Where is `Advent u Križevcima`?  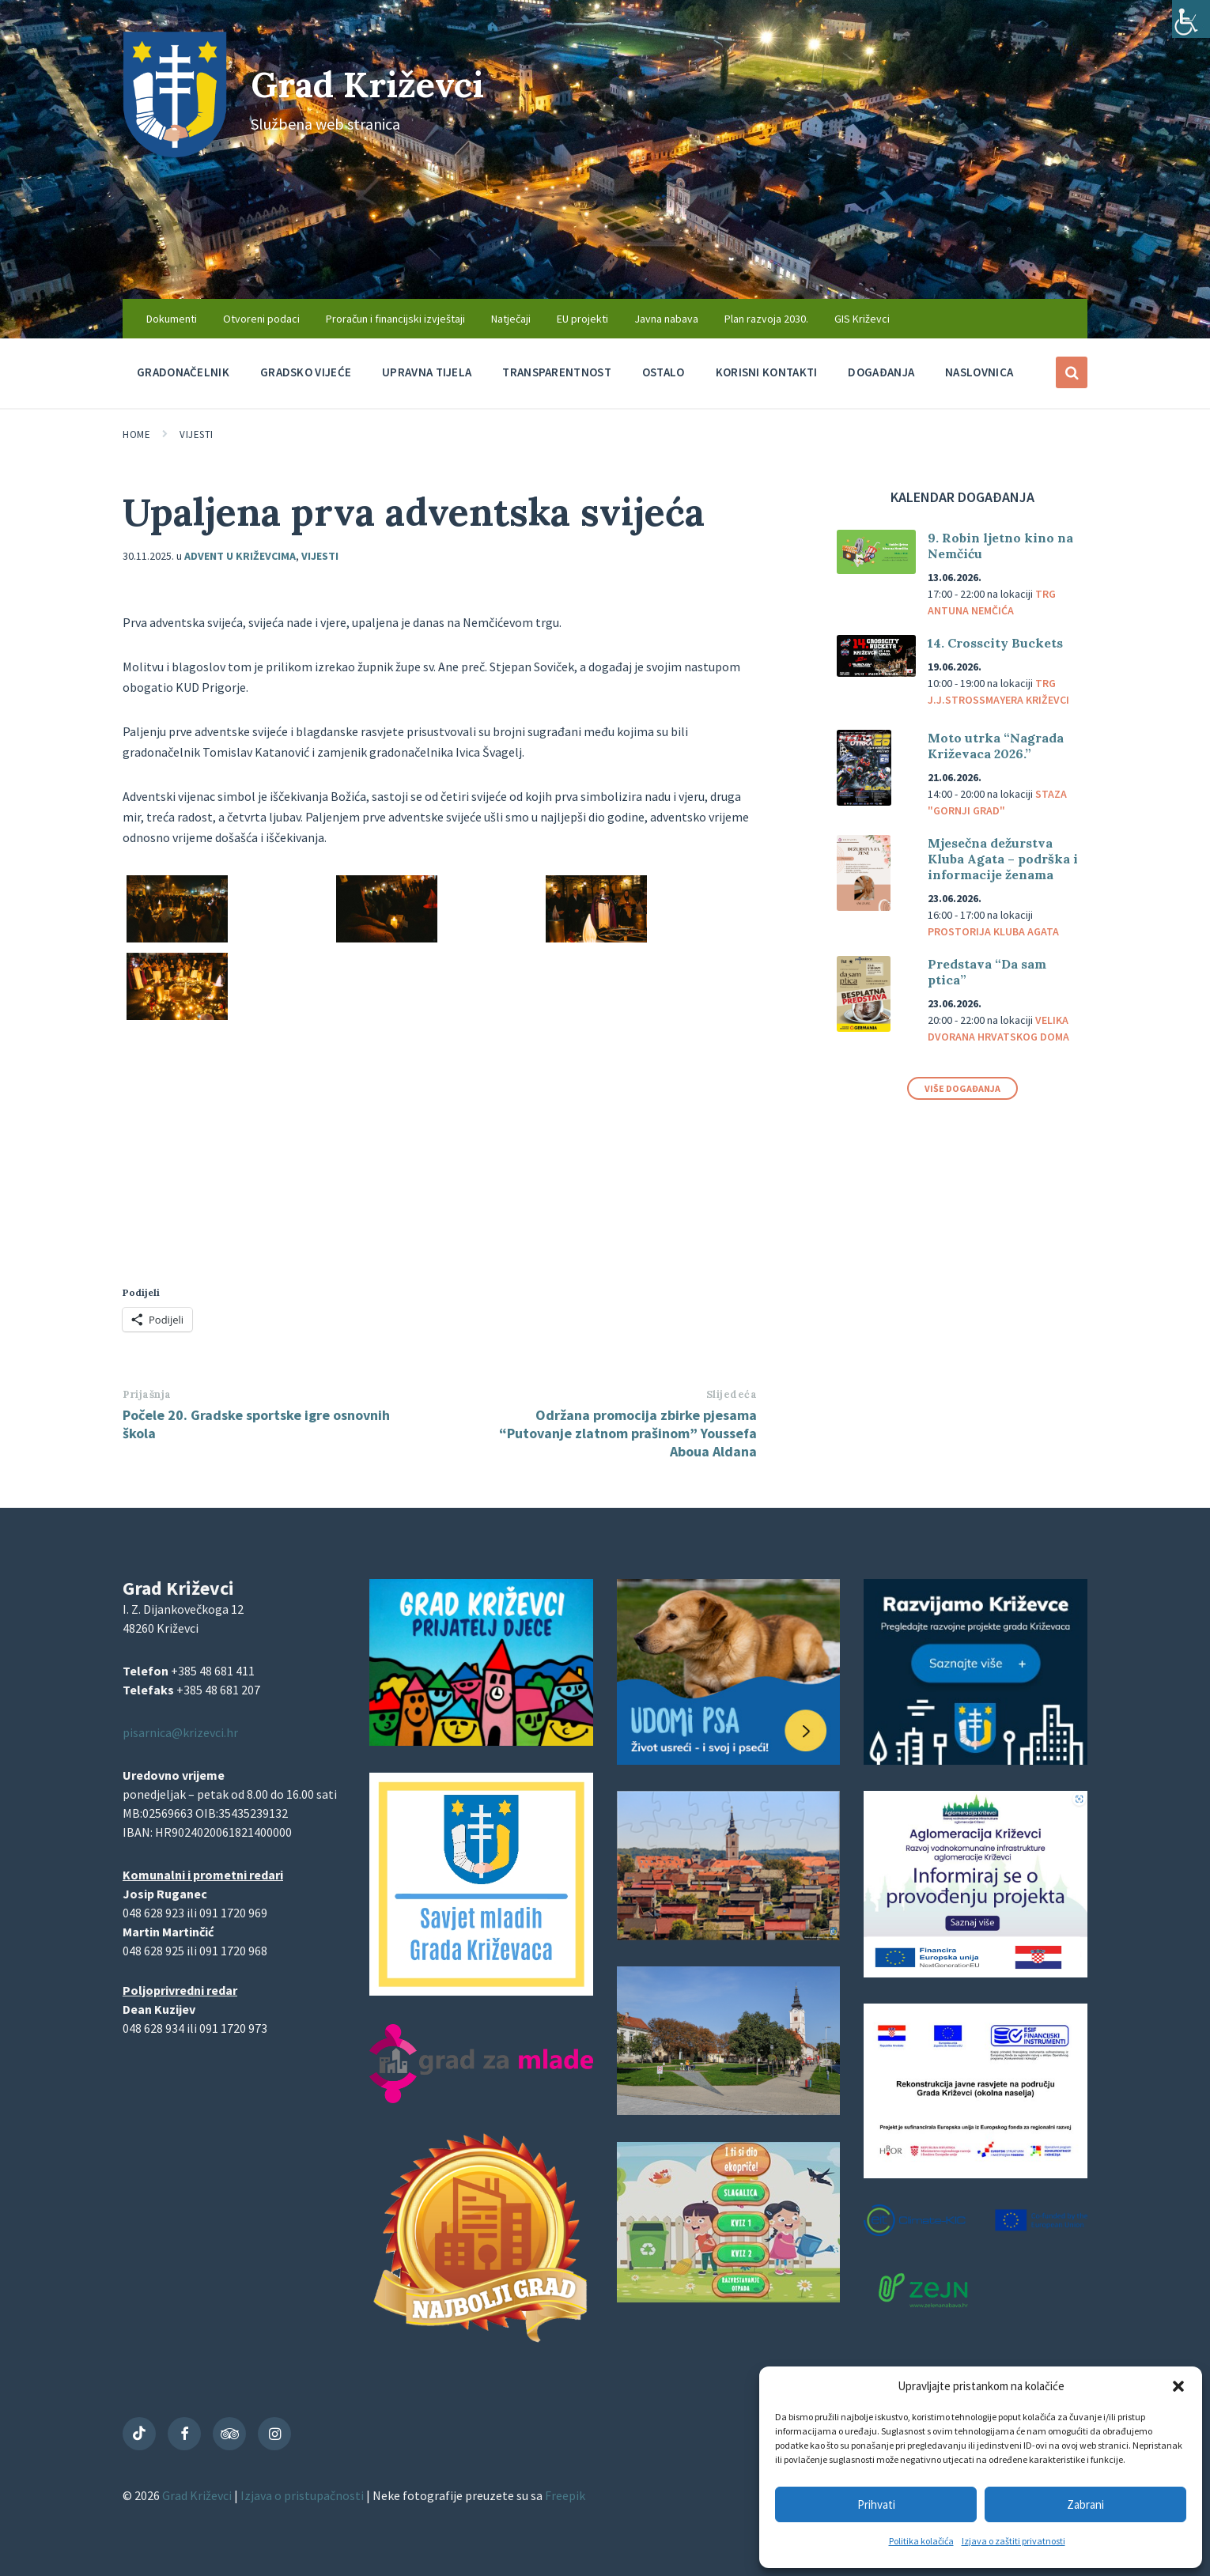
Advent u Križevcima is located at coordinates (240, 556).